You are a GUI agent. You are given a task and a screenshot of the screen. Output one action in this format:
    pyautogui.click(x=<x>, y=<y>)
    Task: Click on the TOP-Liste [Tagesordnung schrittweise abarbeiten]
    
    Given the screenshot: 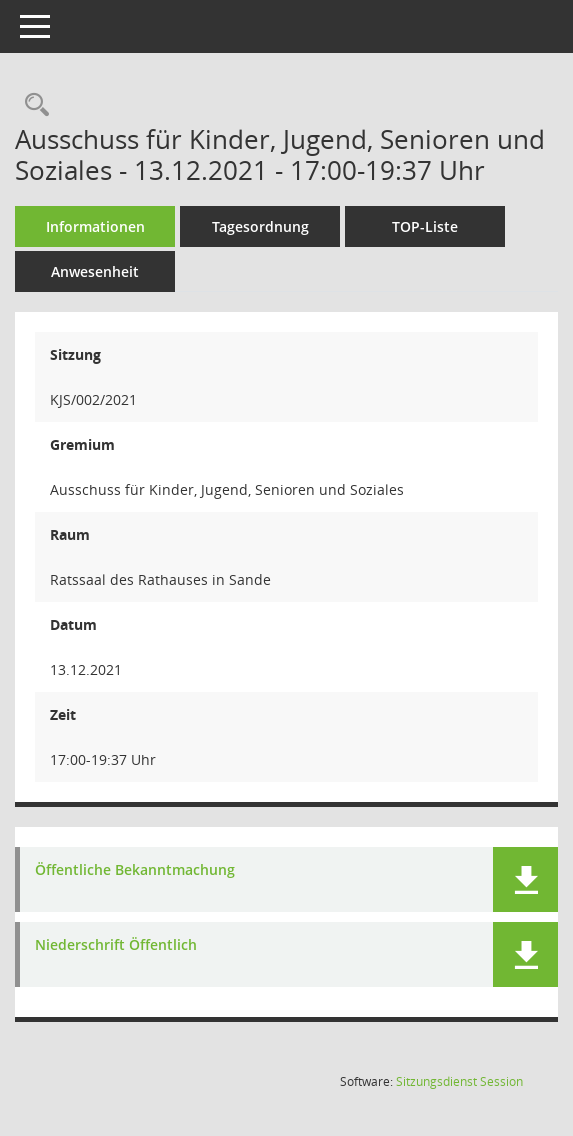 What is the action you would take?
    pyautogui.click(x=425, y=226)
    